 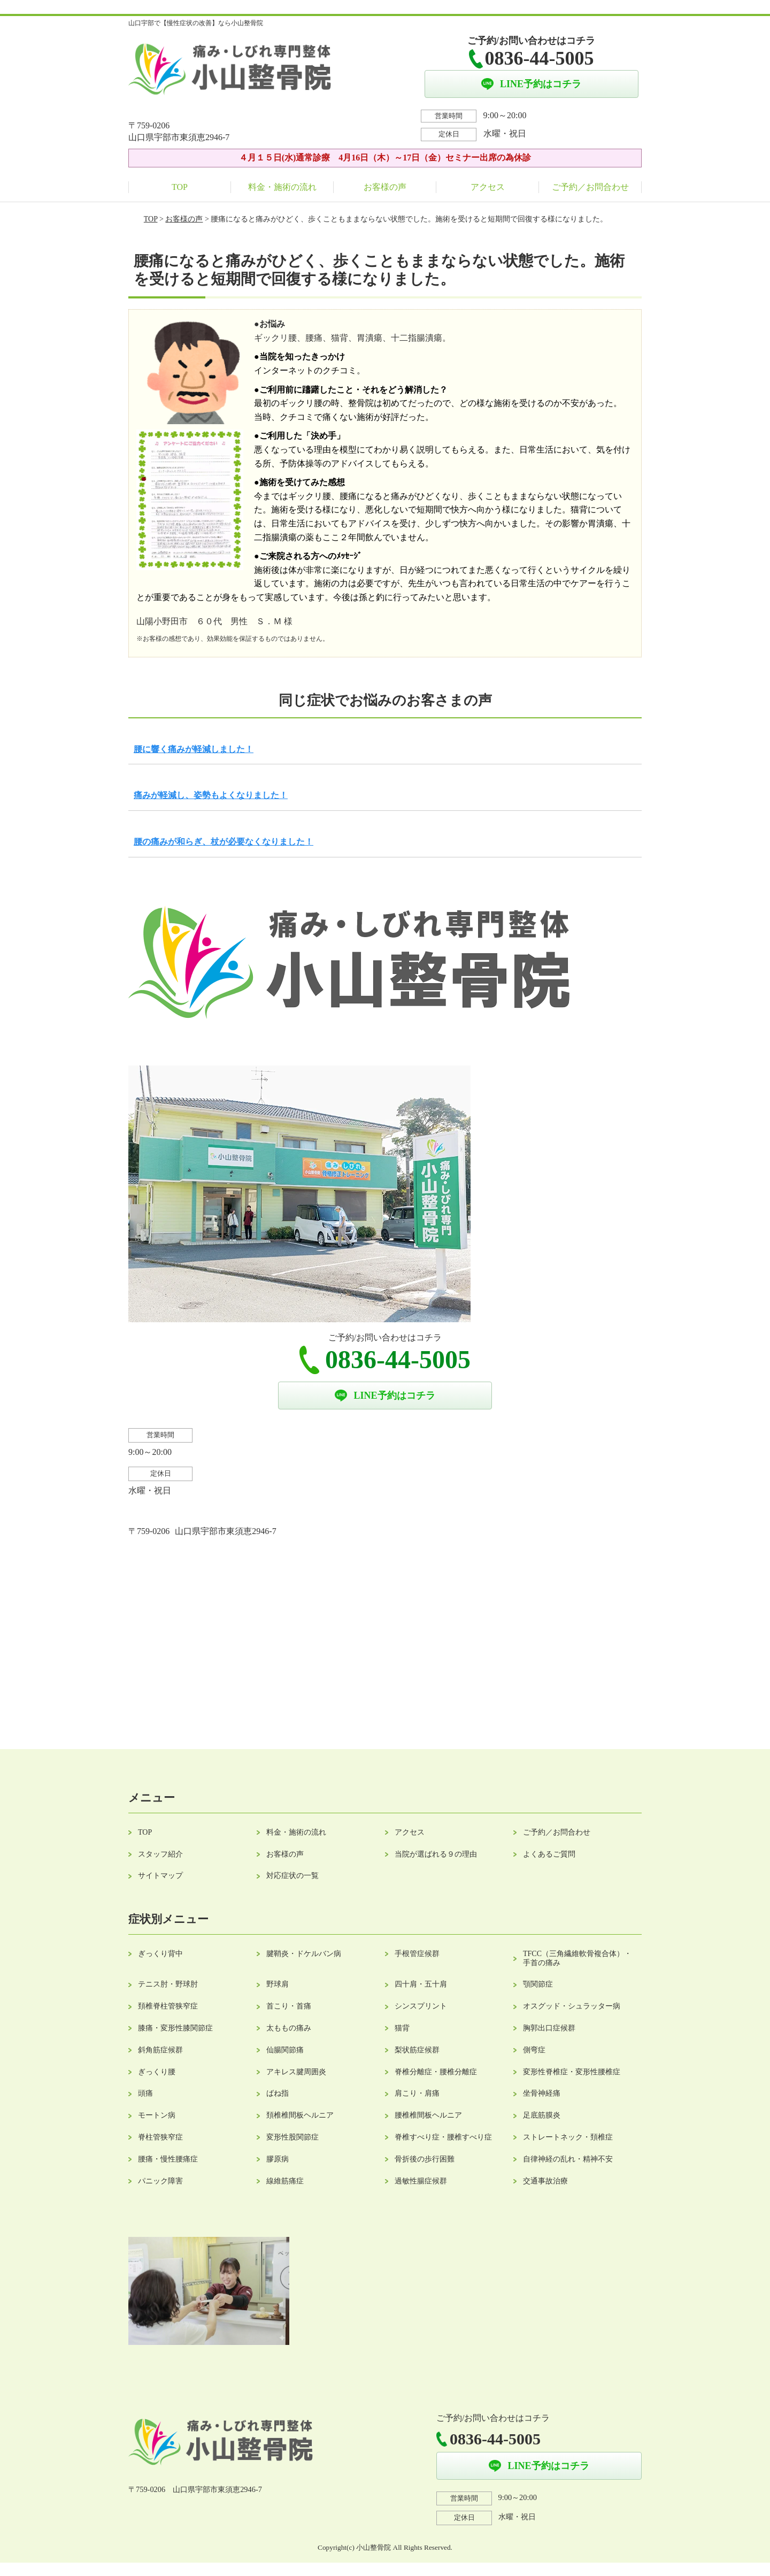 I want to click on 脊椎分離症・腰椎分離症, so click(x=436, y=2072).